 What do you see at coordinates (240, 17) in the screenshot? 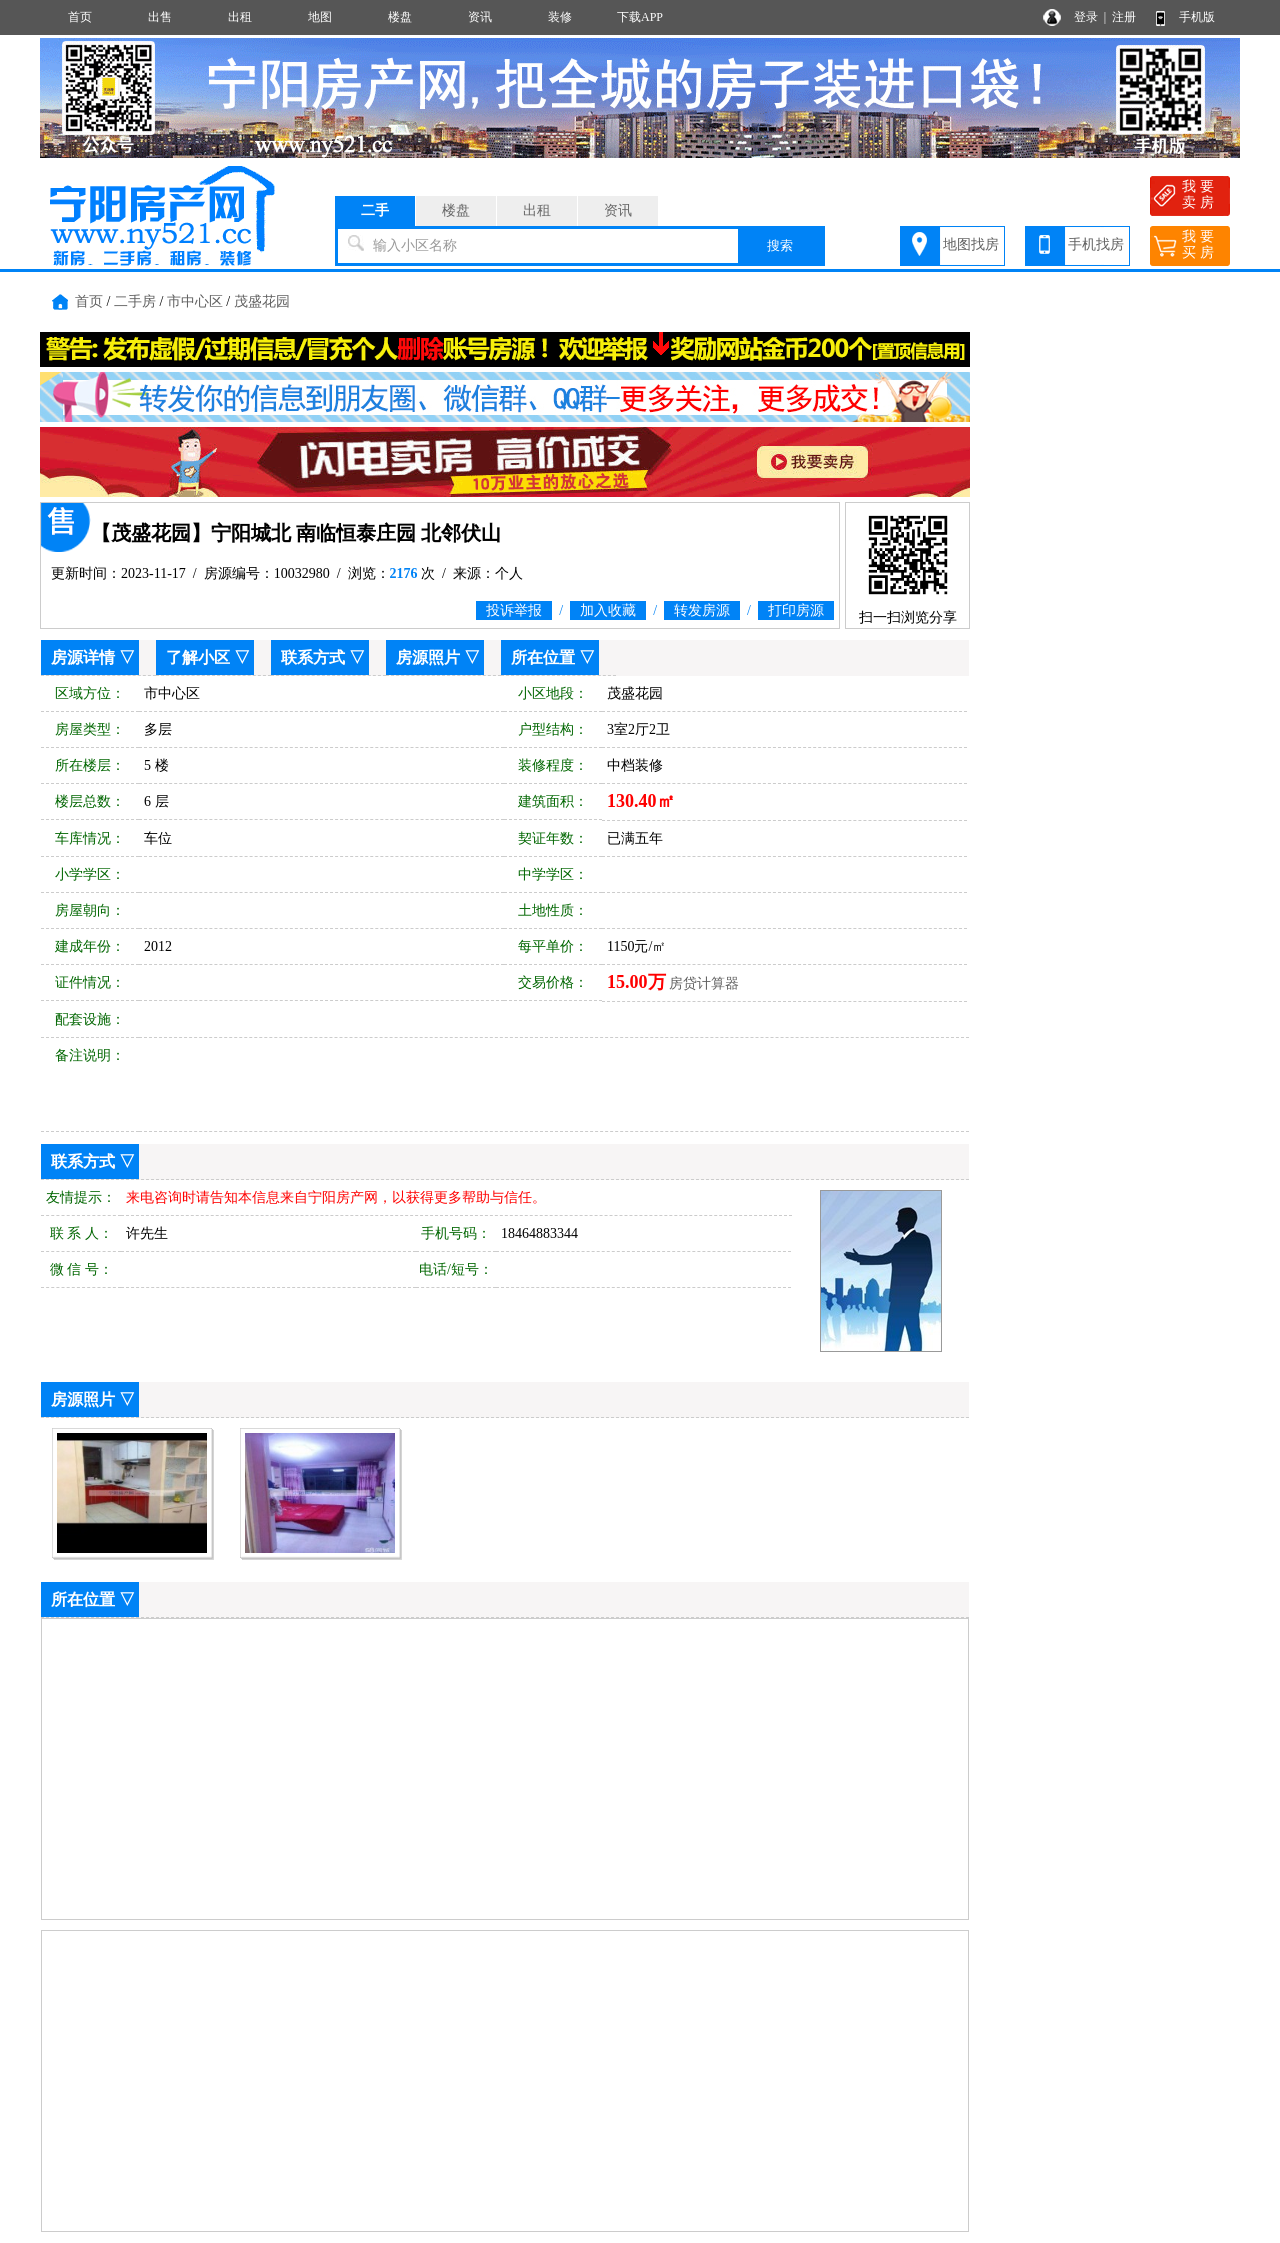
I see `出租` at bounding box center [240, 17].